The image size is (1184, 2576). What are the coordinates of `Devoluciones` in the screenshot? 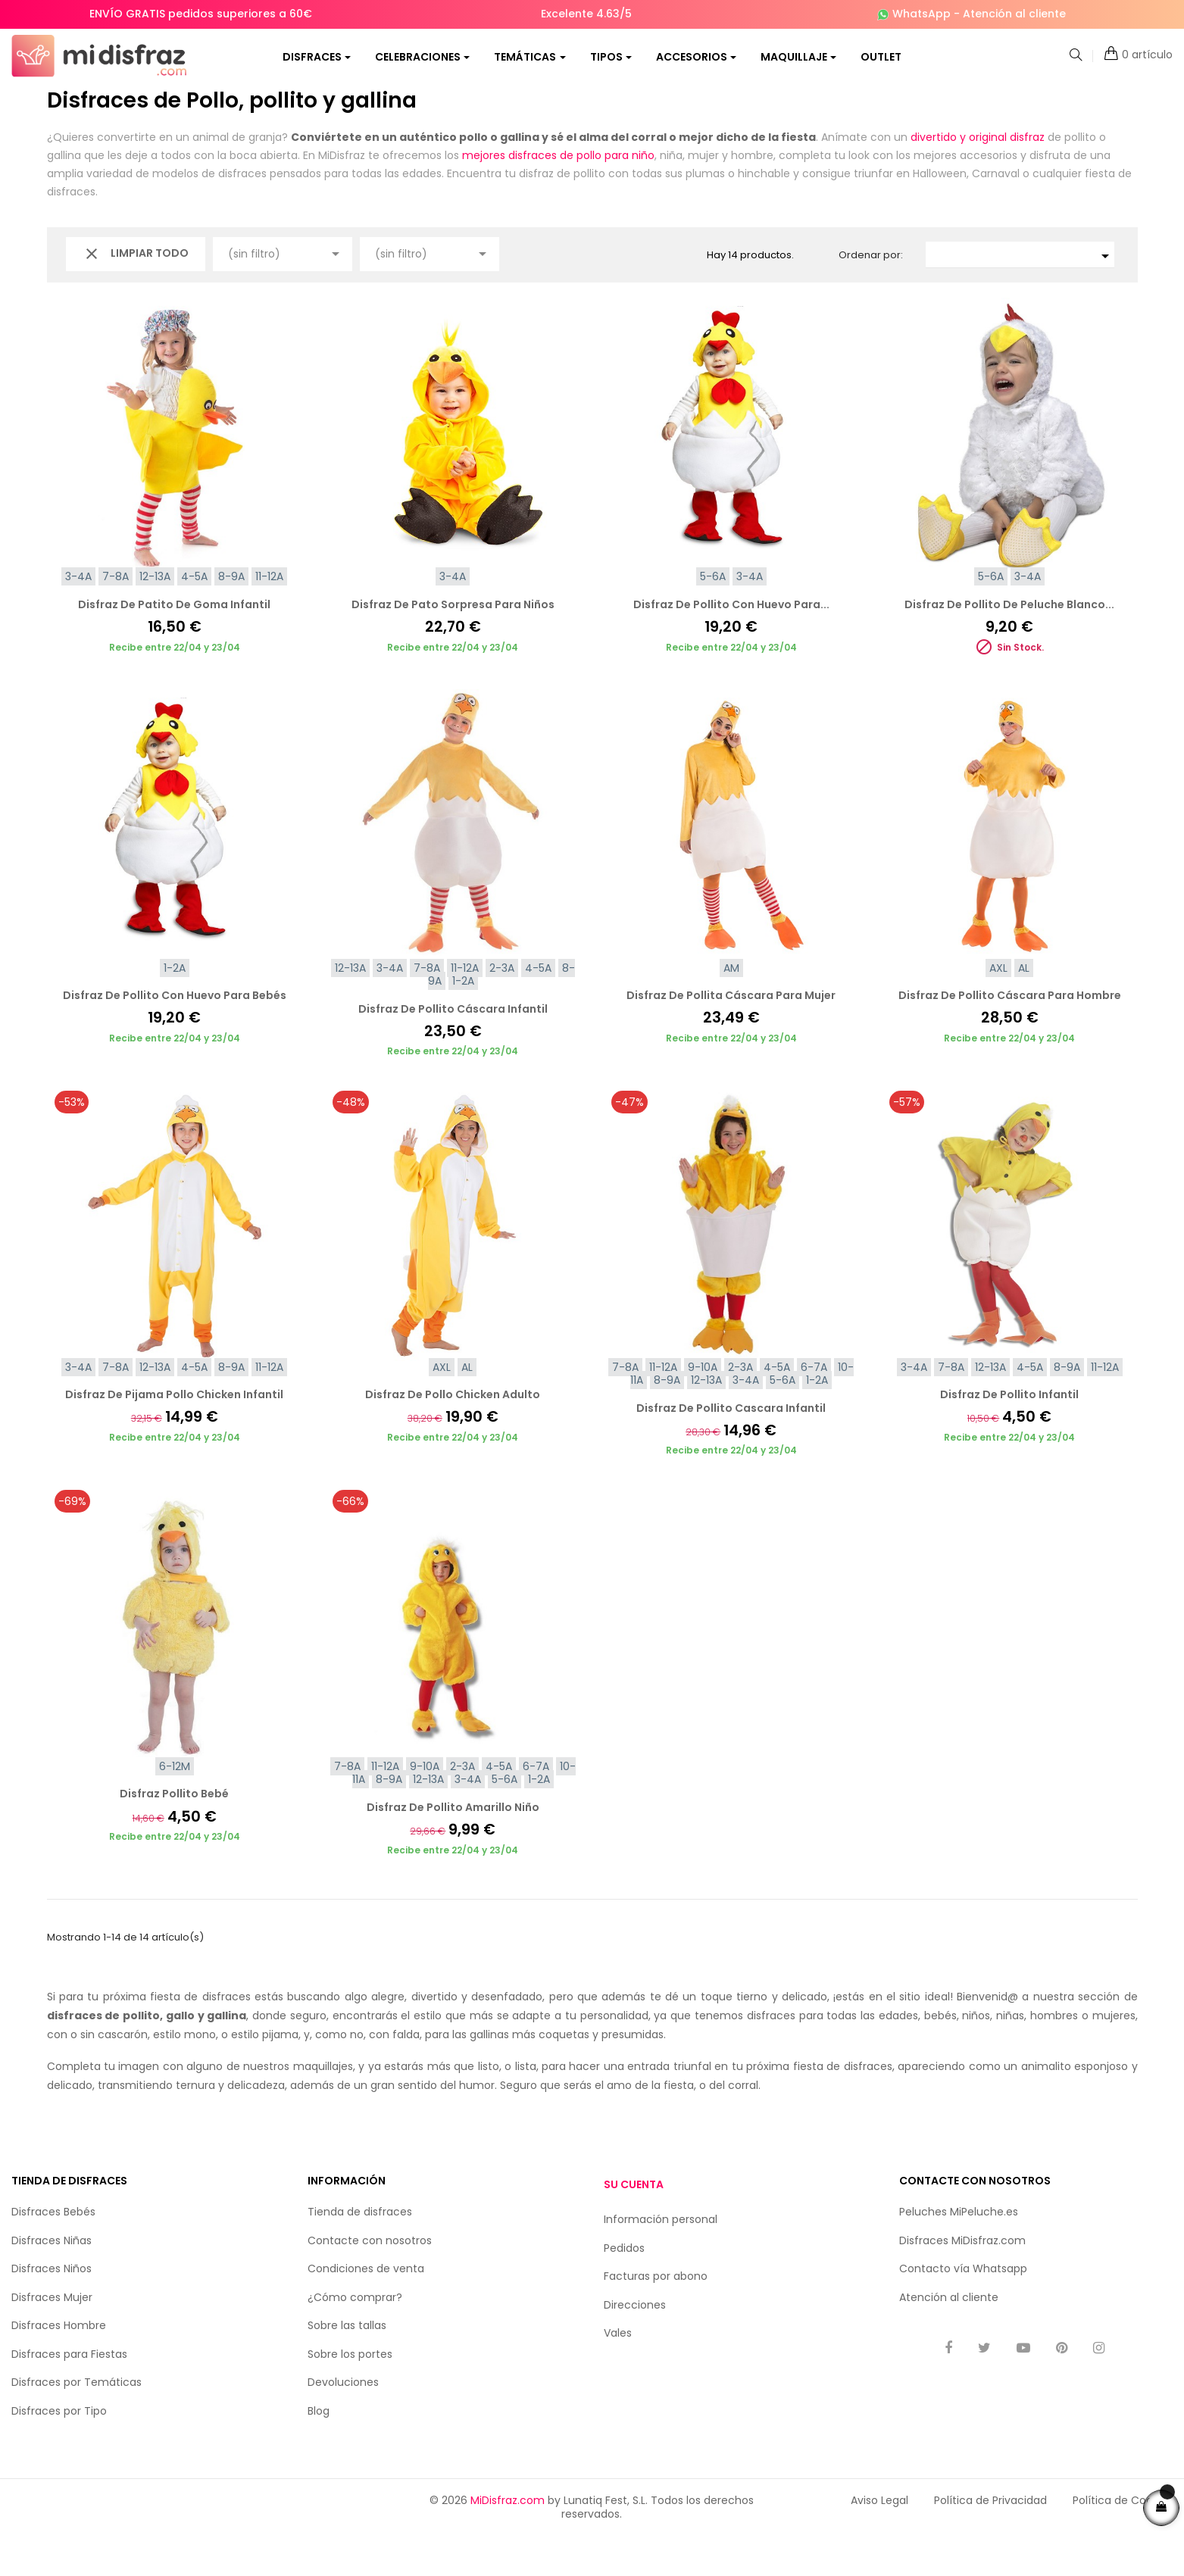 It's located at (343, 2422).